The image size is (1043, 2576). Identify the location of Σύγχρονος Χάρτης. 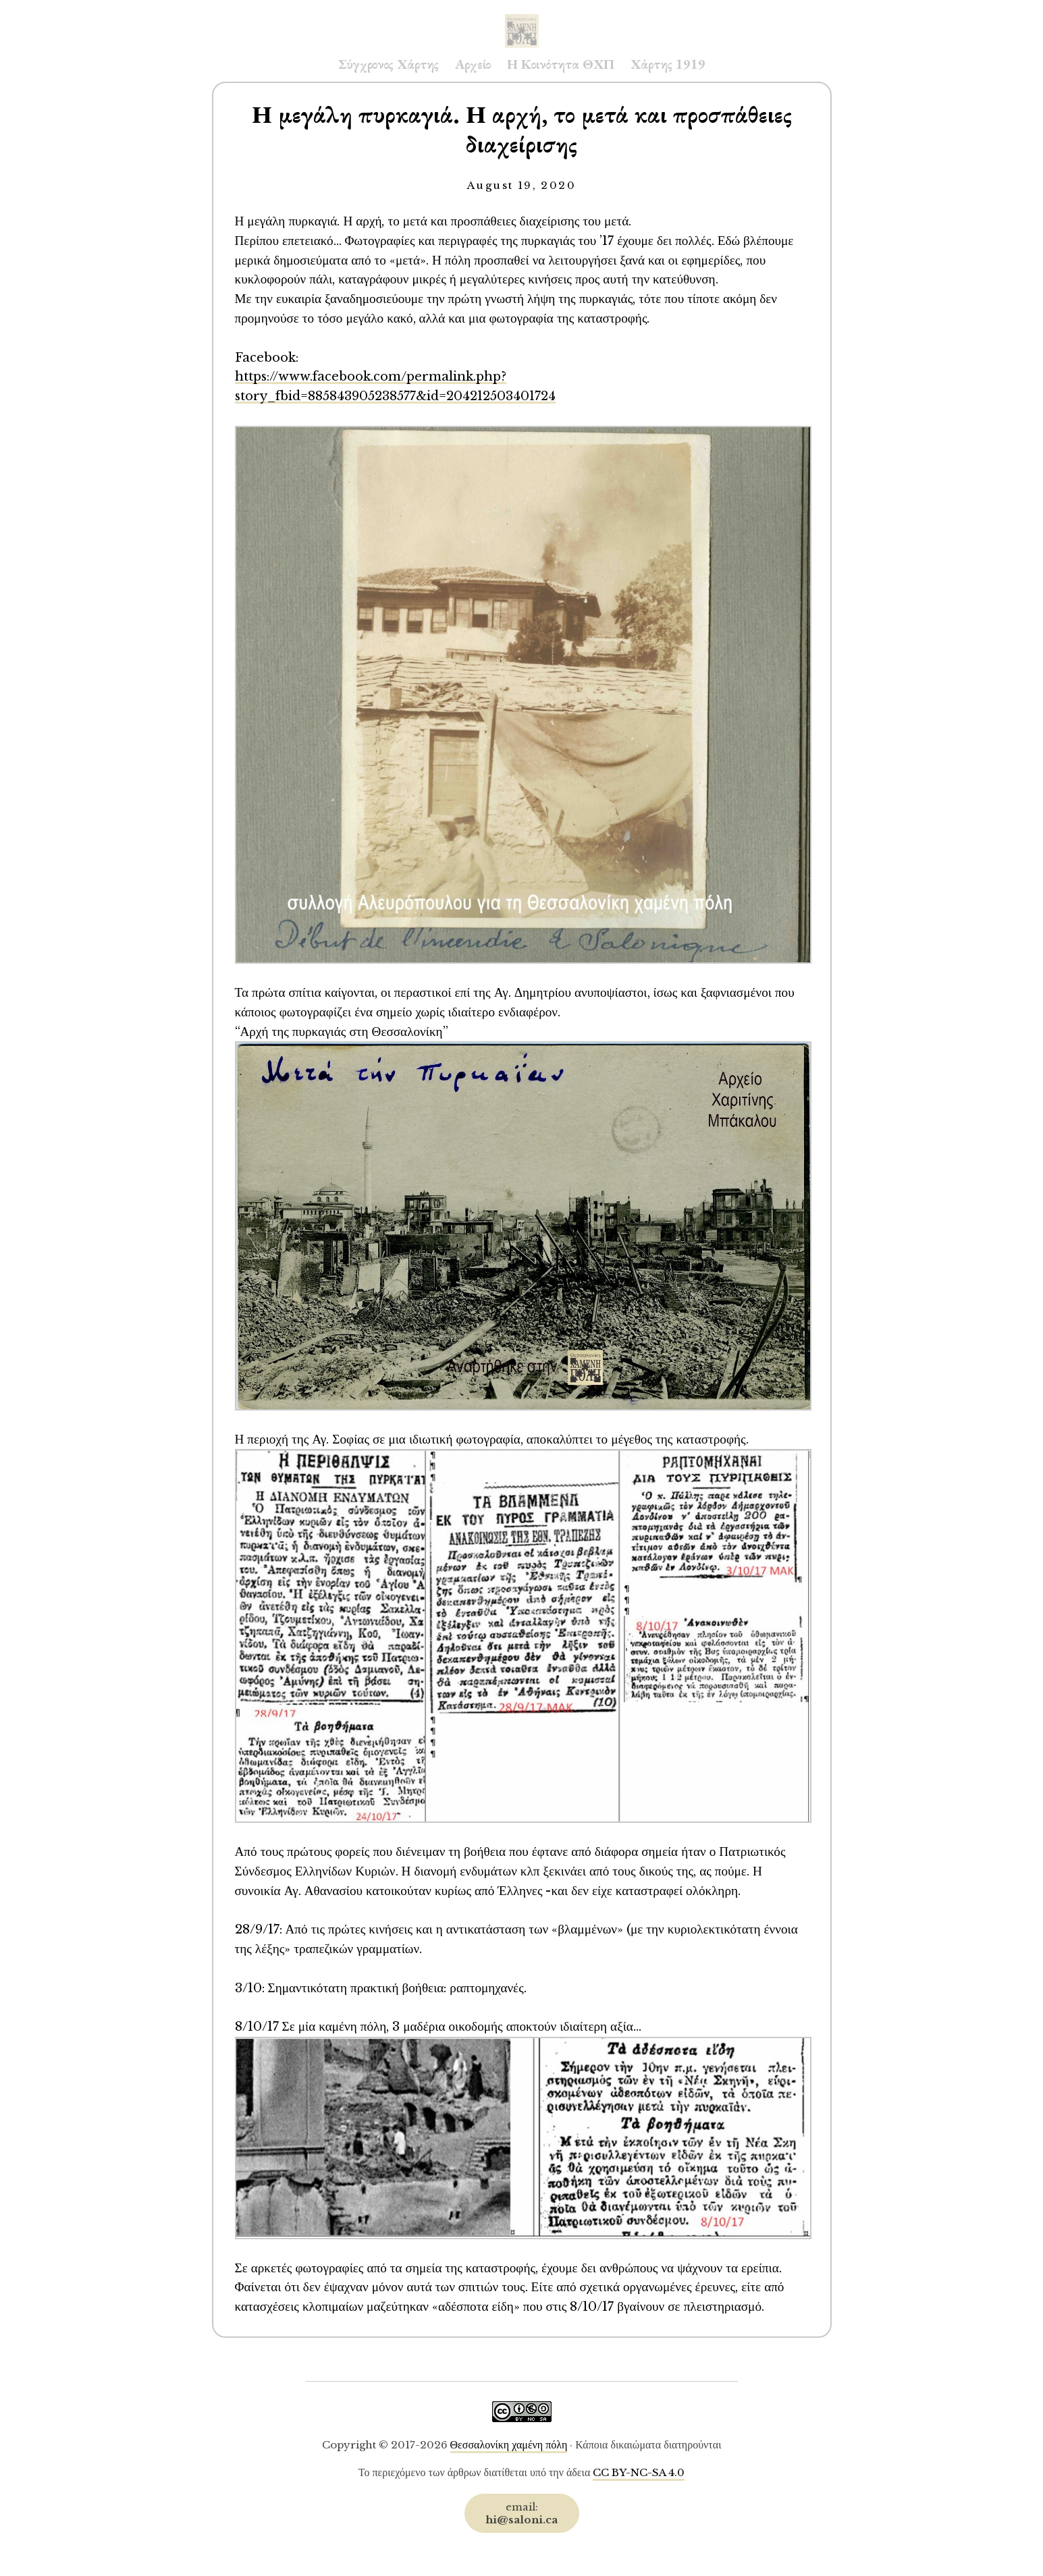
(388, 64).